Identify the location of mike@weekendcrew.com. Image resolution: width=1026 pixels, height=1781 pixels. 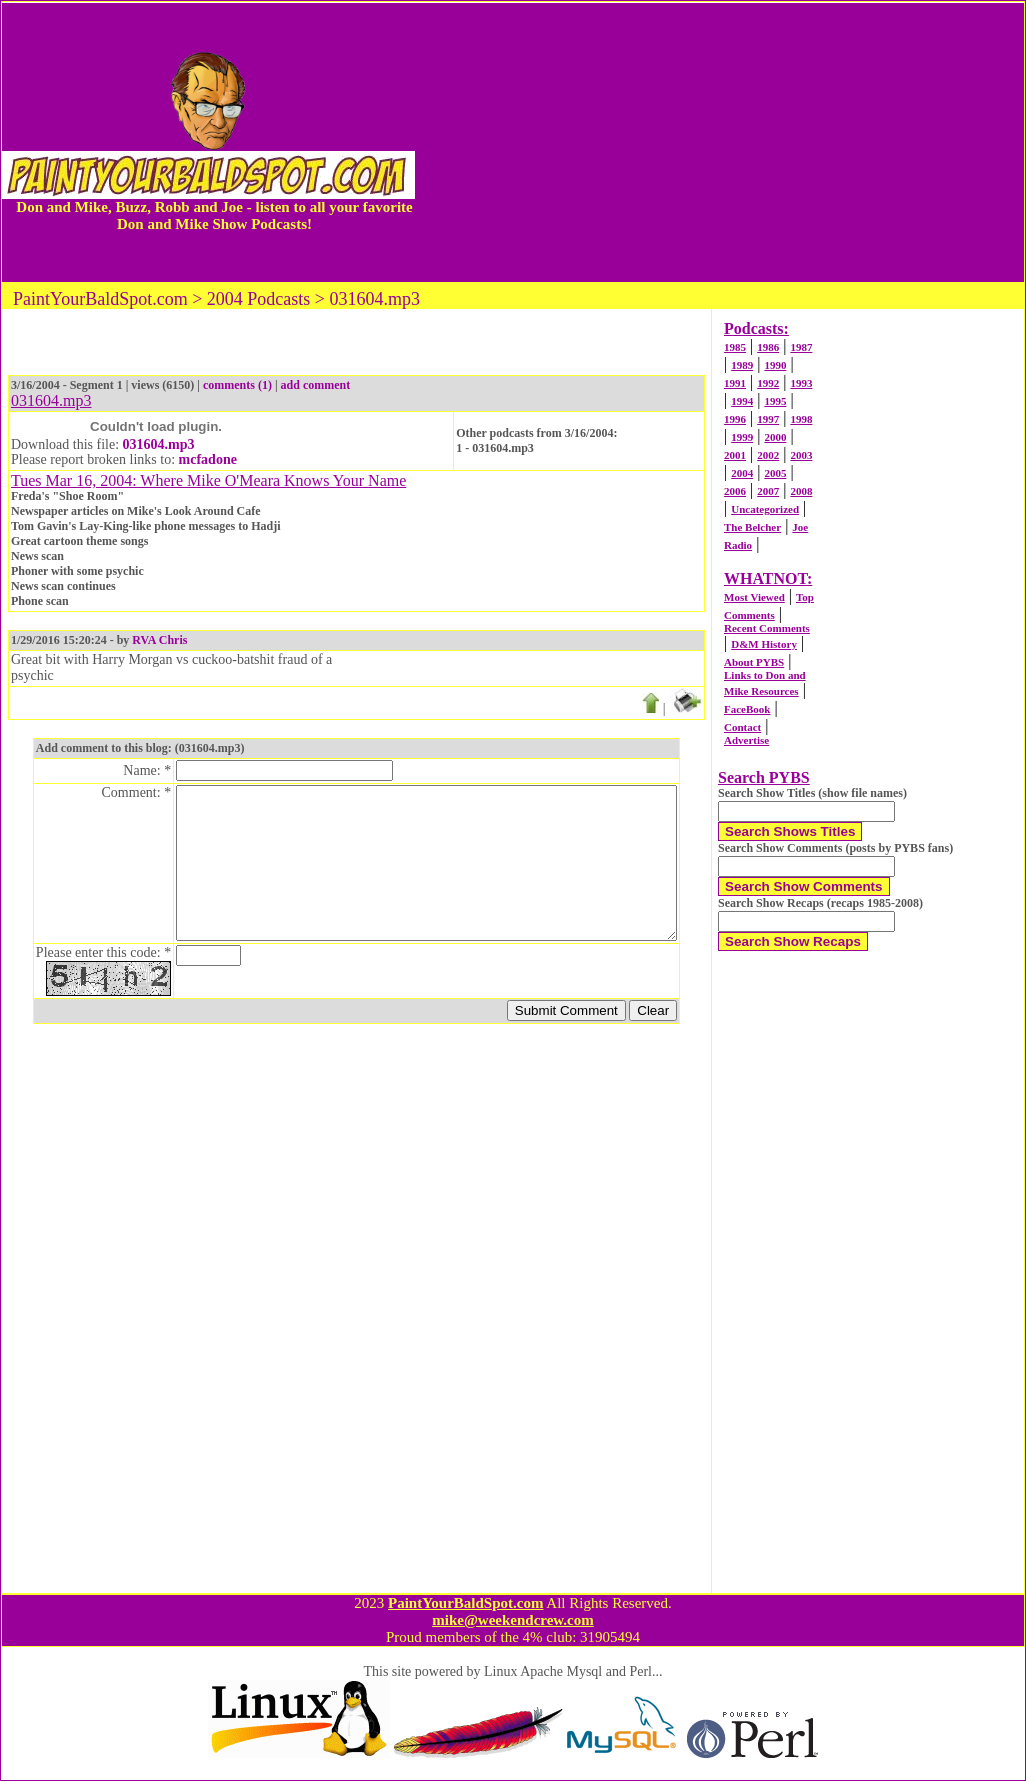
(513, 1620).